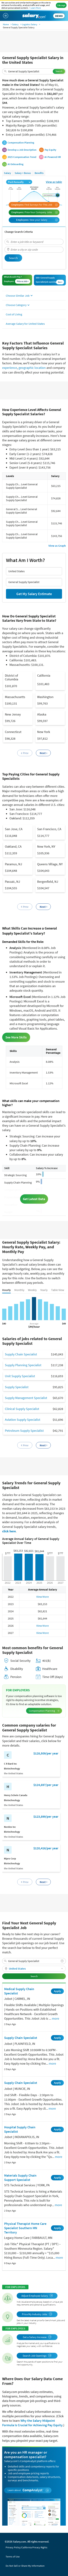 This screenshot has width=68, height=2576. I want to click on [combobox], so click(34, 71).